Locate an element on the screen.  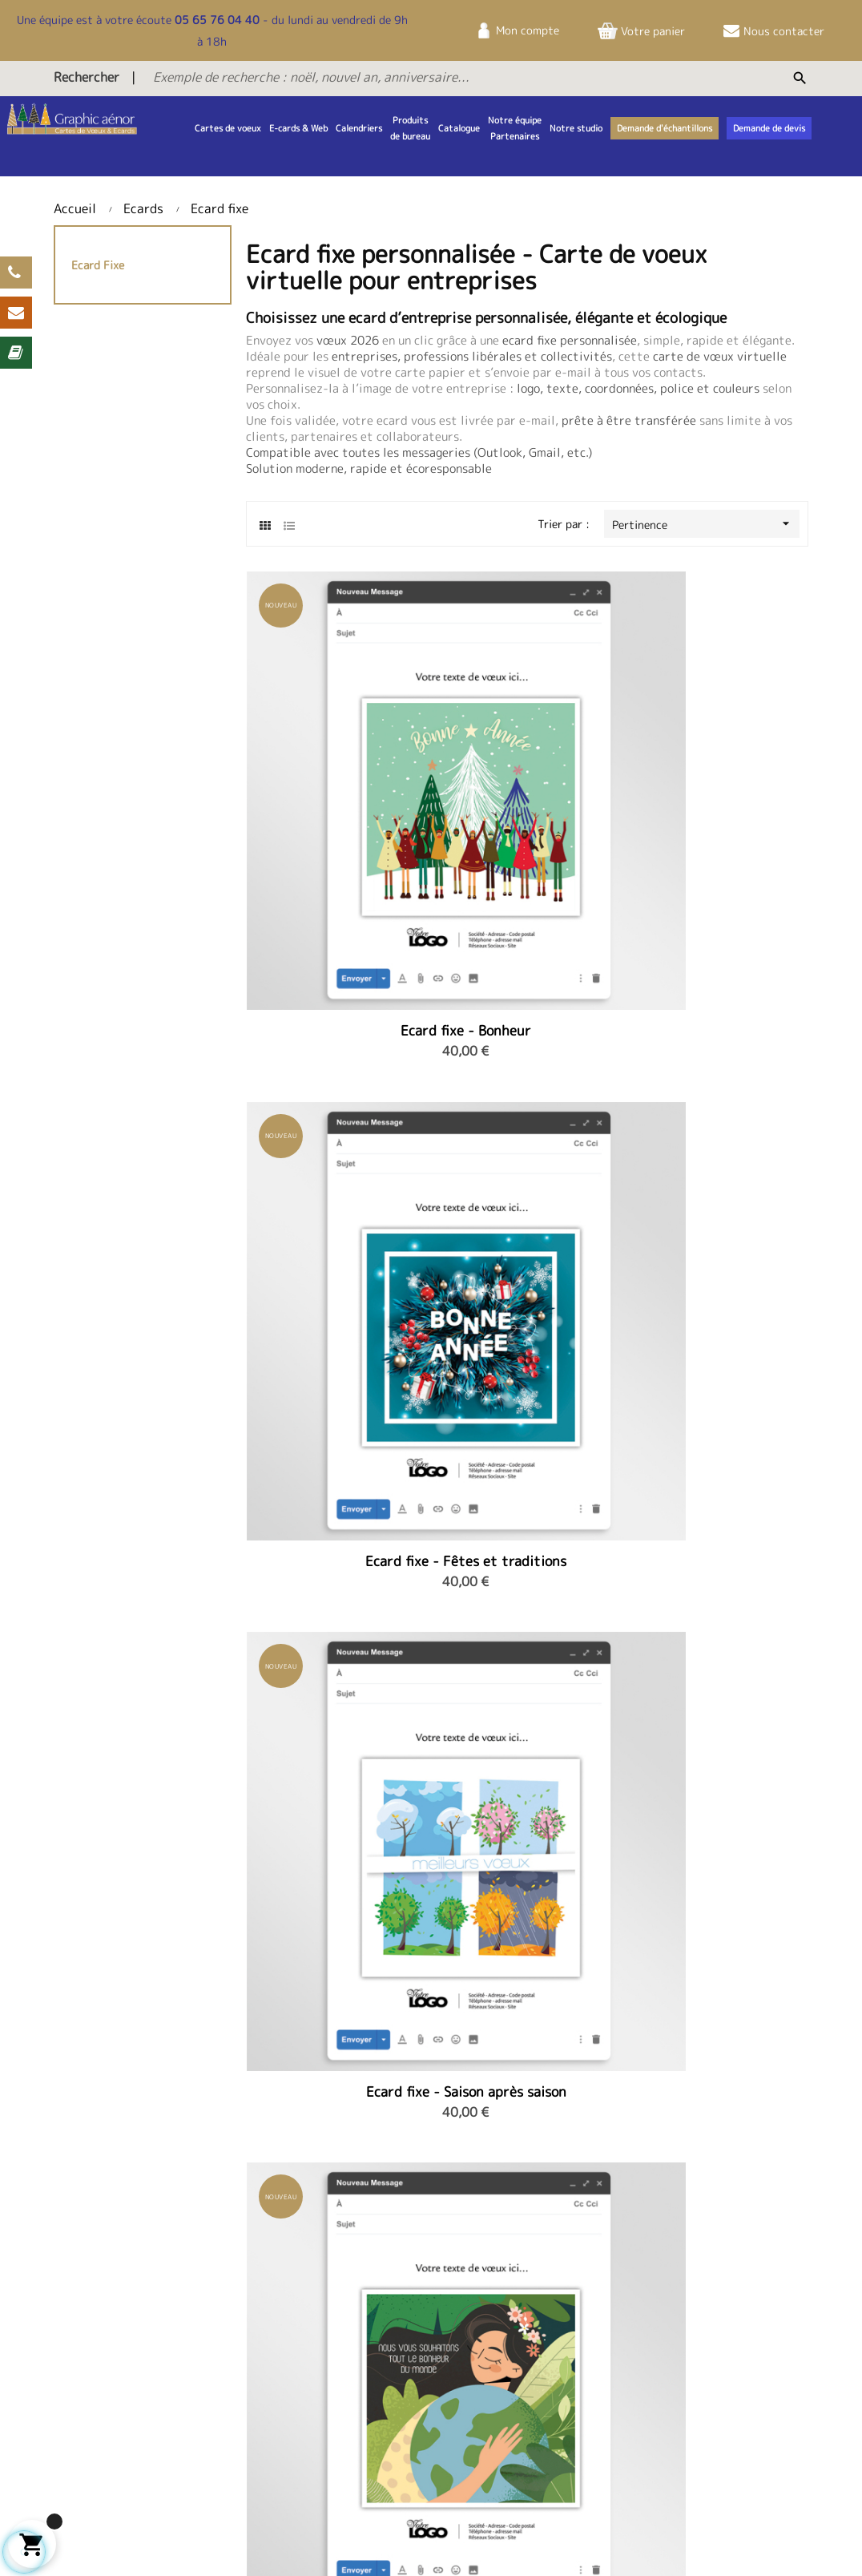
infos@studiovoeux.fr is located at coordinates (571, 2424).